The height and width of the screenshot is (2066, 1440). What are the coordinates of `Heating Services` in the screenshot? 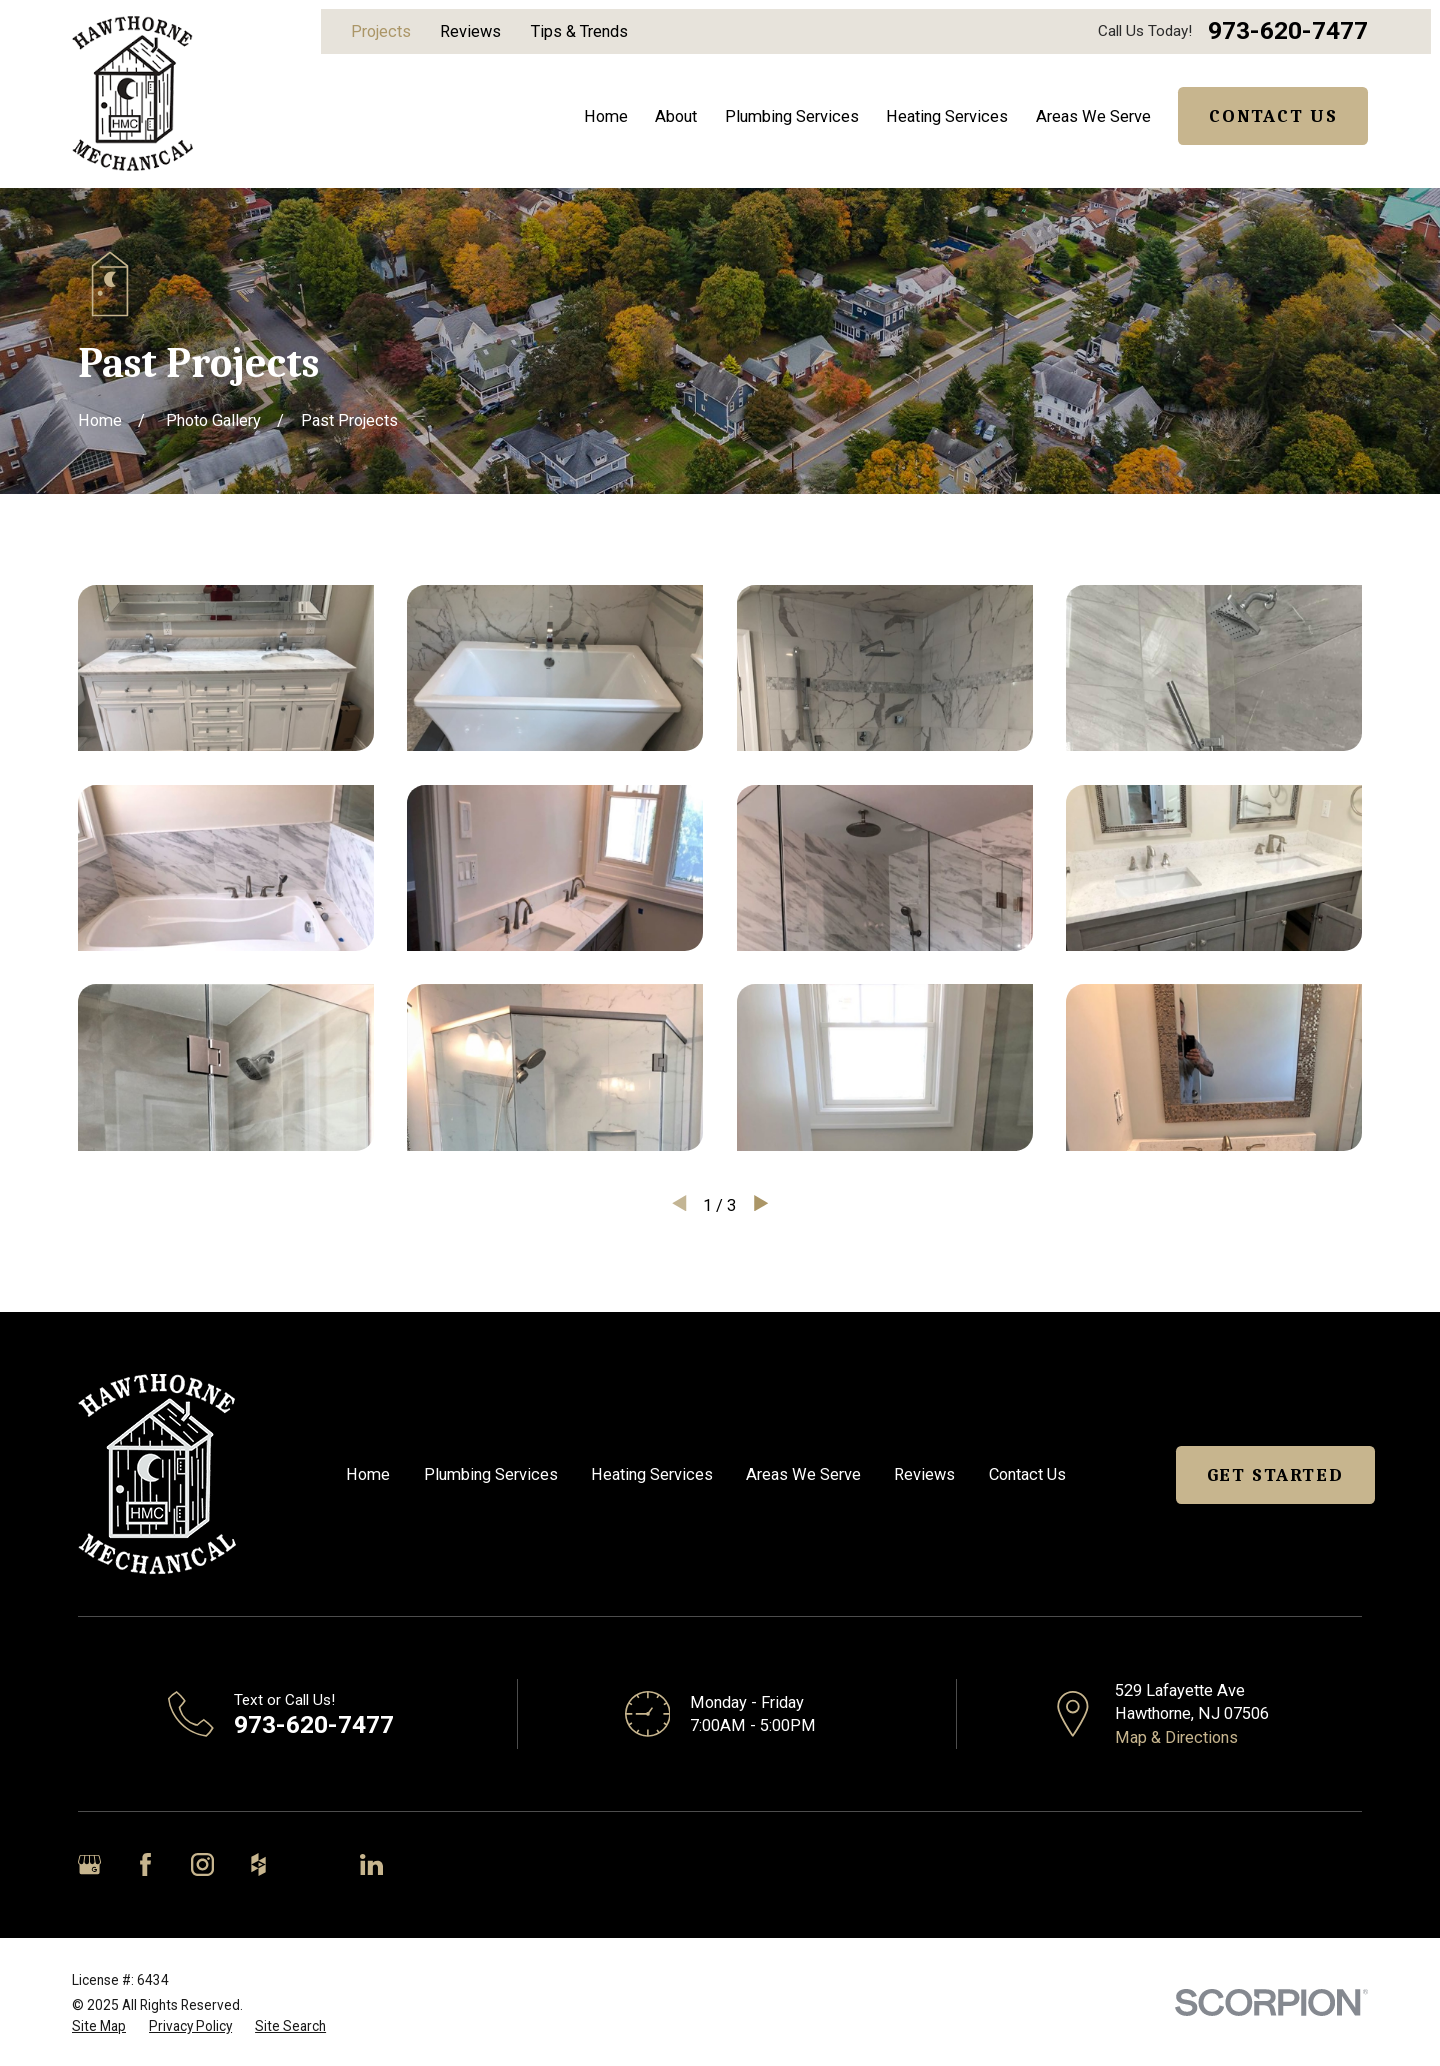 It's located at (652, 1474).